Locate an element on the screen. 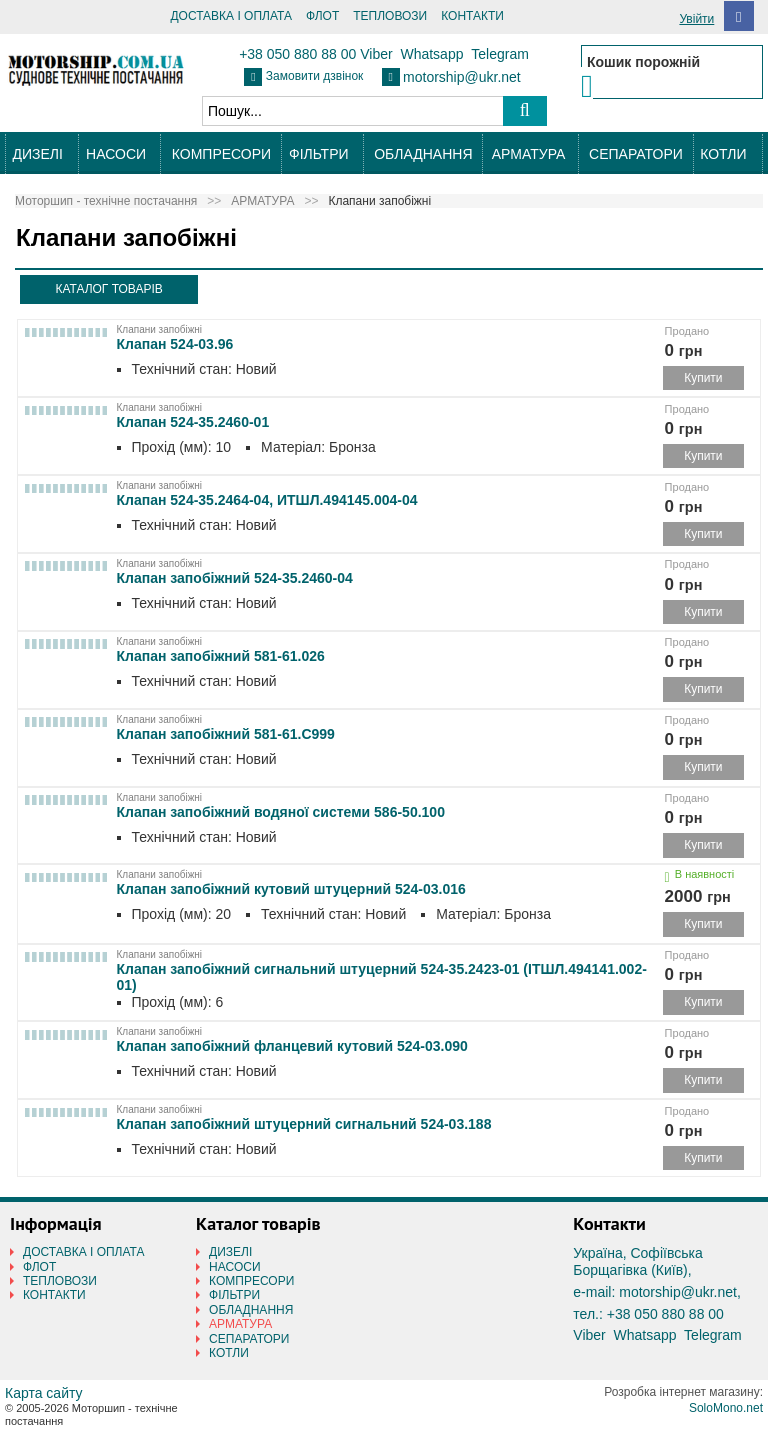 Image resolution: width=768 pixels, height=1444 pixels. КОНТАКТИ is located at coordinates (472, 16).